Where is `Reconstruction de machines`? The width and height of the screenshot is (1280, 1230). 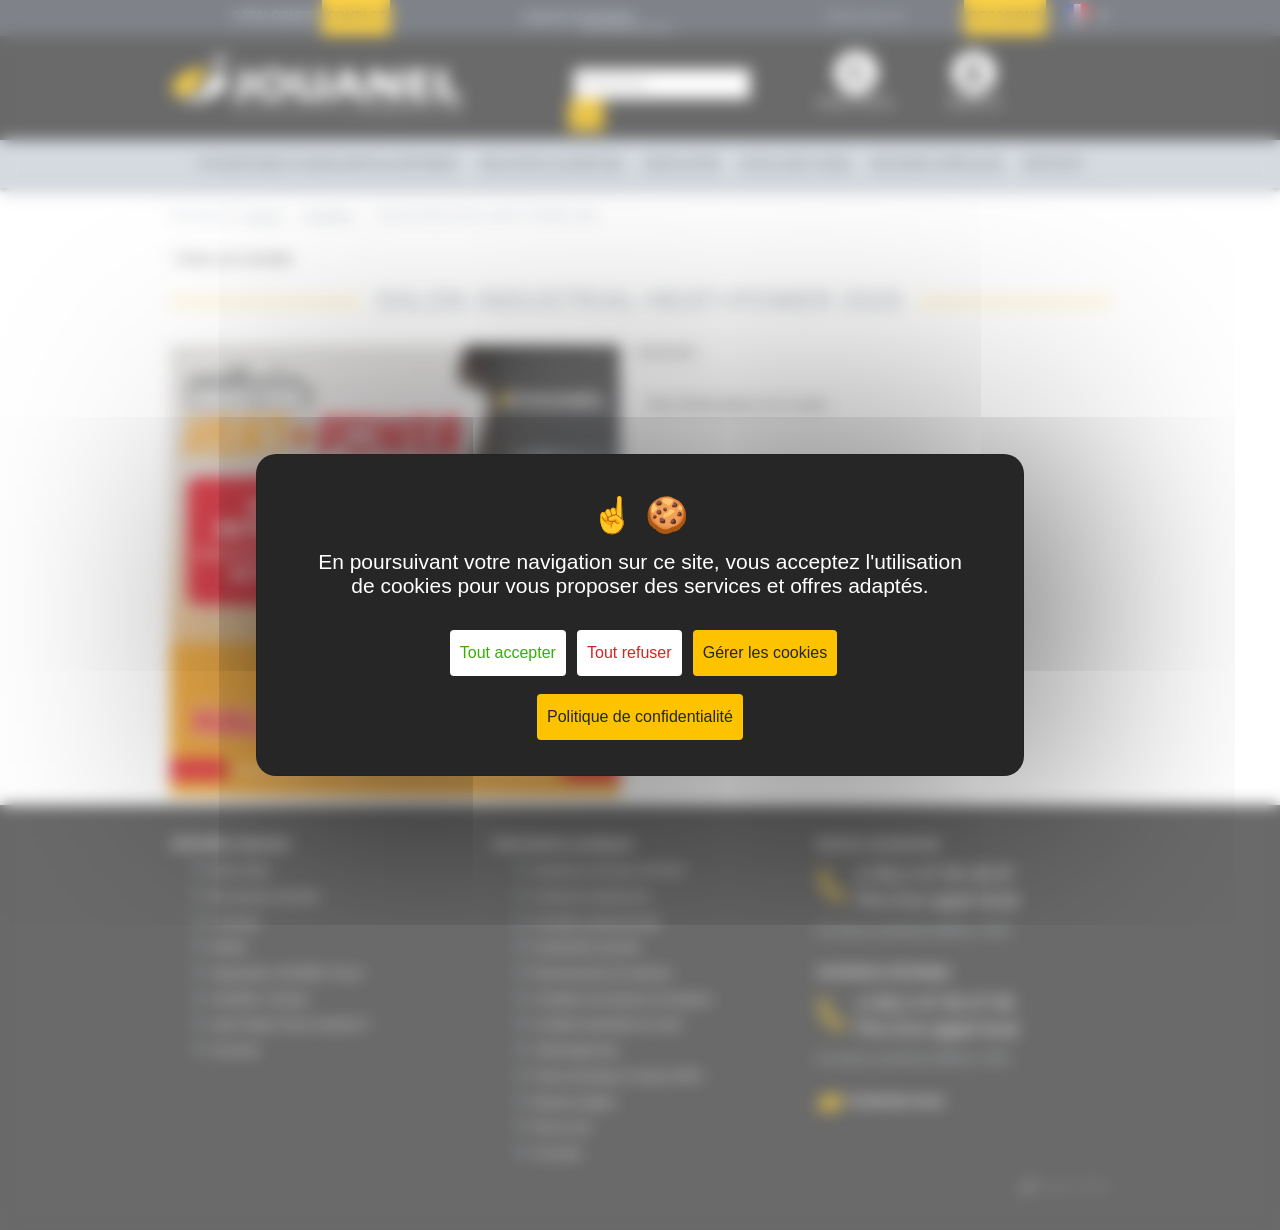
Reconstruction de machines is located at coordinates (602, 973).